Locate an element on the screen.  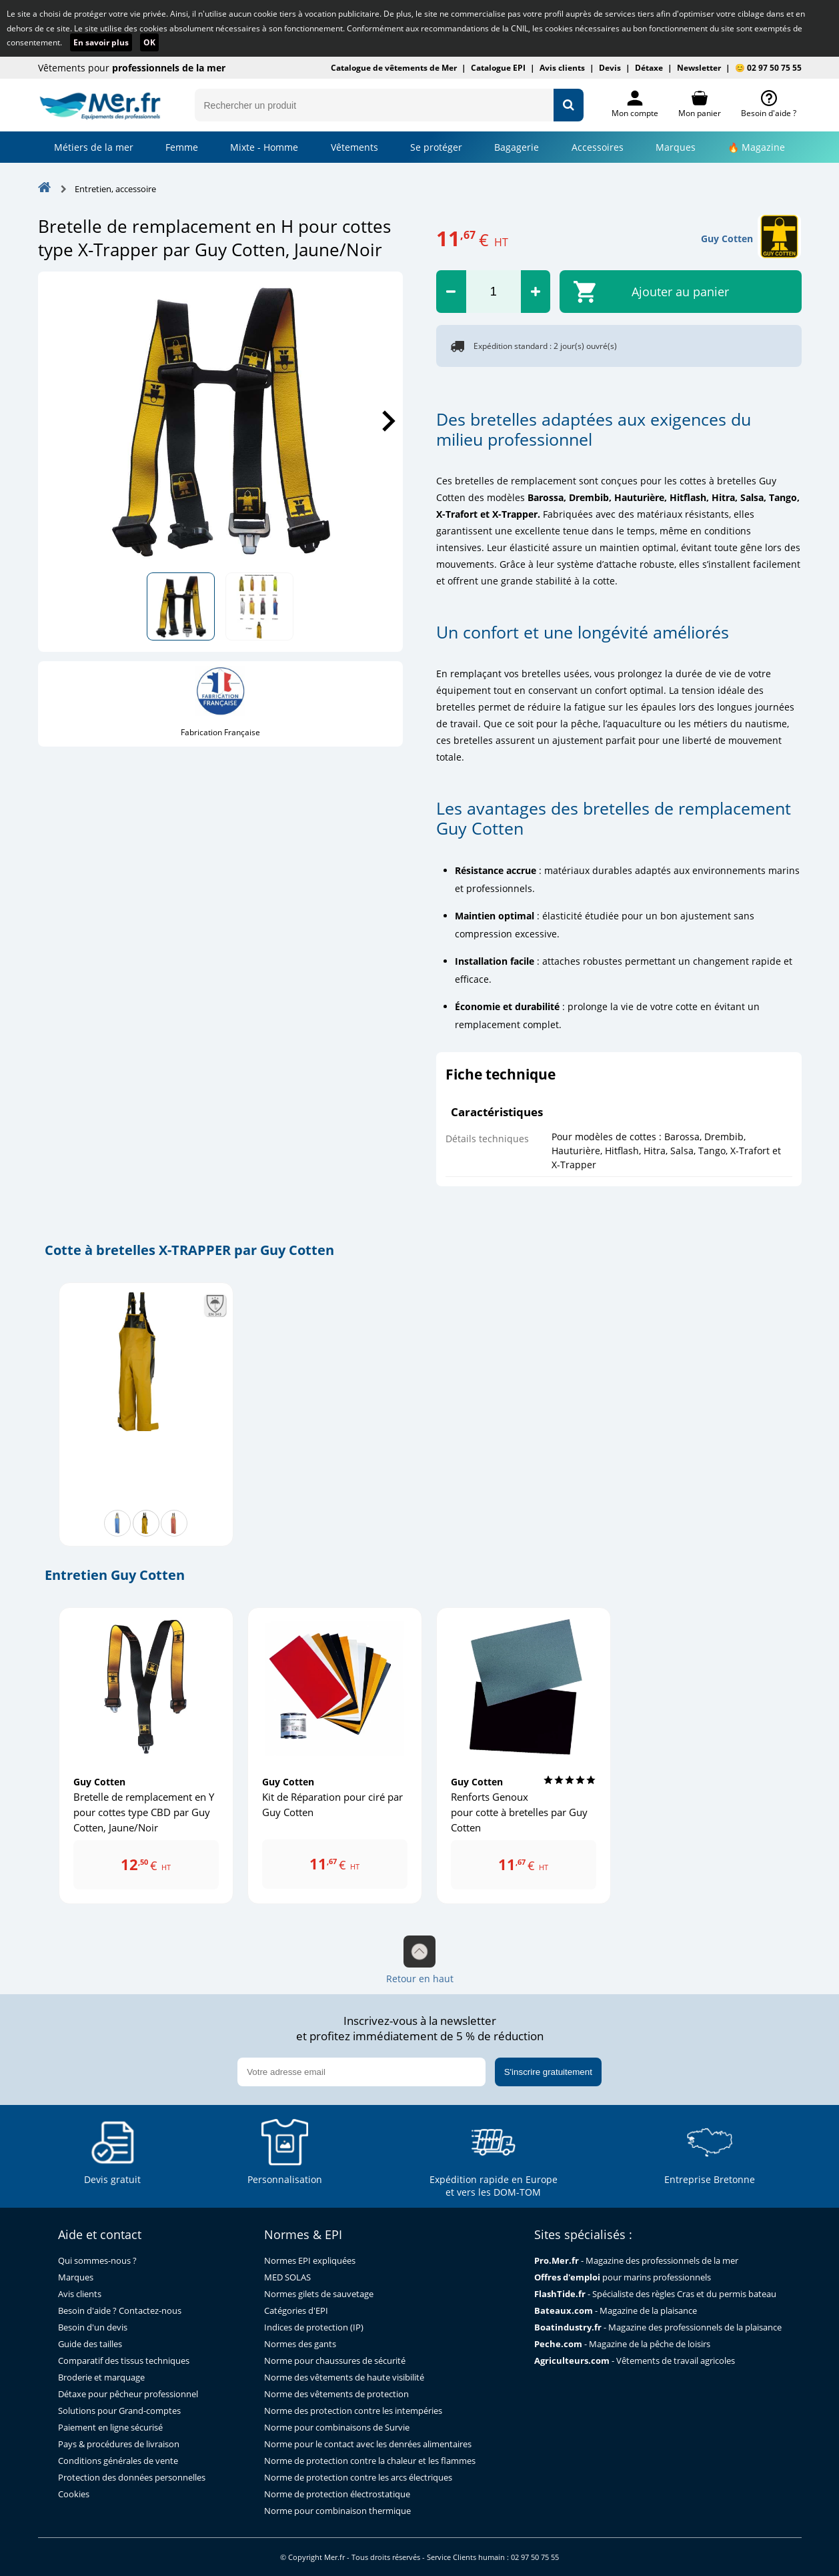
🔥 Magazine is located at coordinates (756, 147).